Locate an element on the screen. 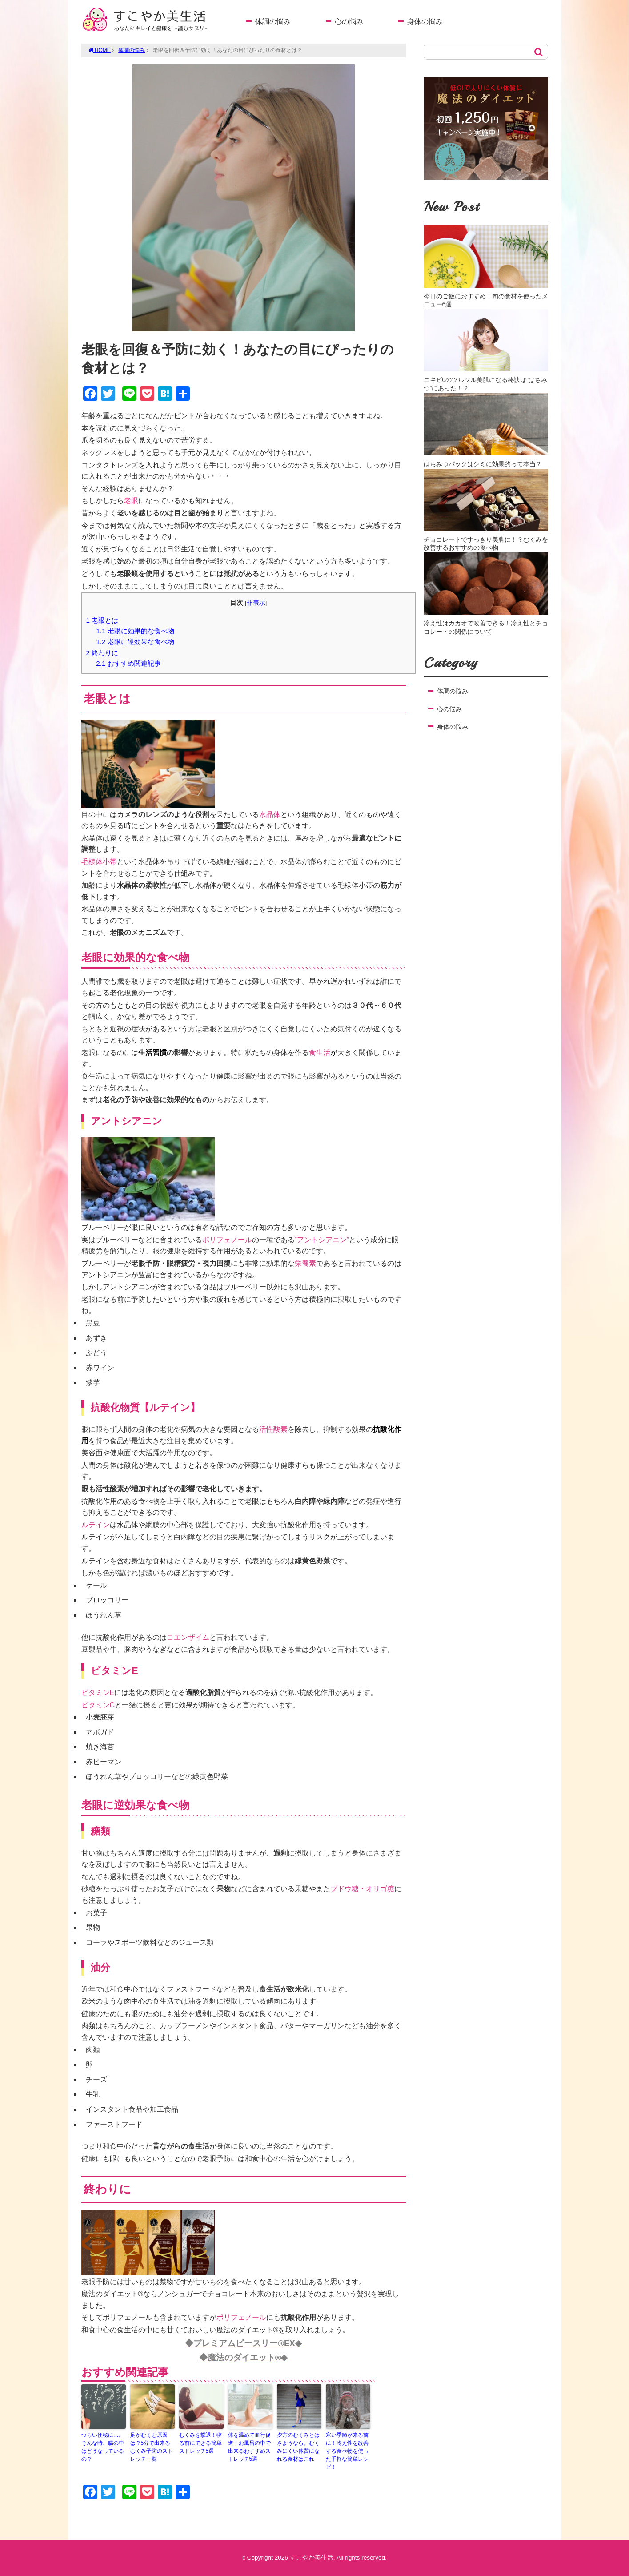  非表示 is located at coordinates (256, 603).